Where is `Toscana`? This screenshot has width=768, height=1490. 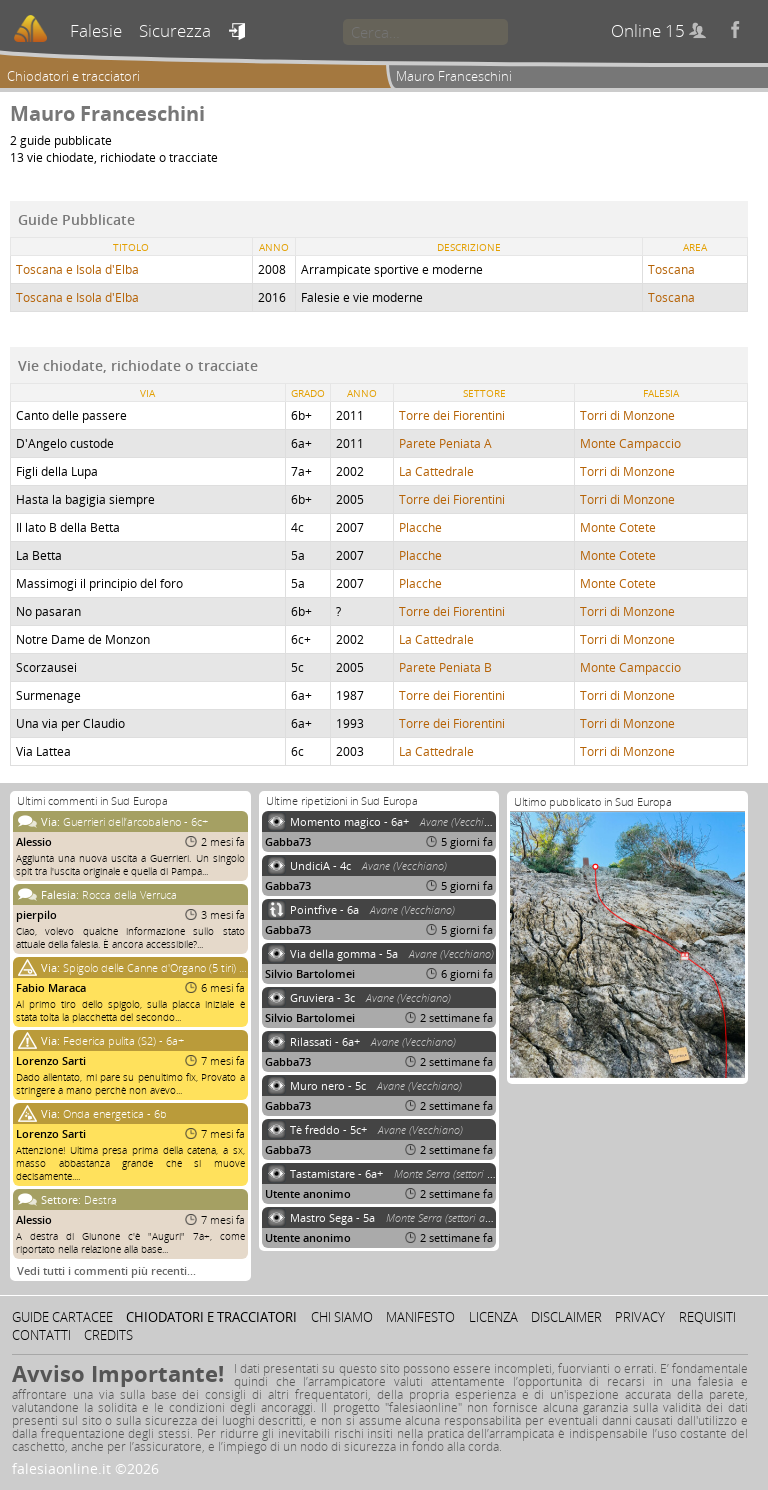
Toscana is located at coordinates (671, 269).